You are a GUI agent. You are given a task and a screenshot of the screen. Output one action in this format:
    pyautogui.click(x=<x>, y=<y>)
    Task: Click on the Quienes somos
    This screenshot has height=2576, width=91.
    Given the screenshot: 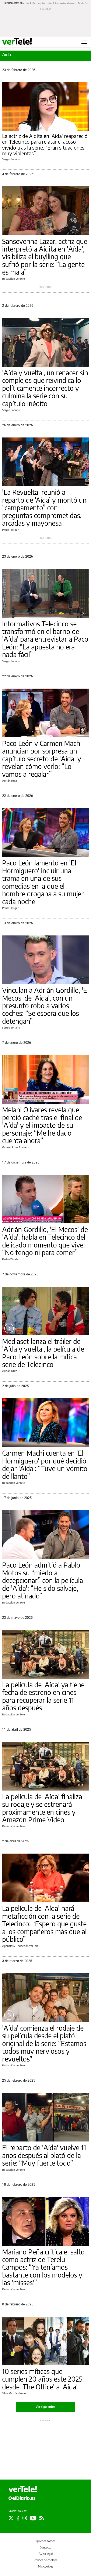 What is the action you would take?
    pyautogui.click(x=45, y=2541)
    